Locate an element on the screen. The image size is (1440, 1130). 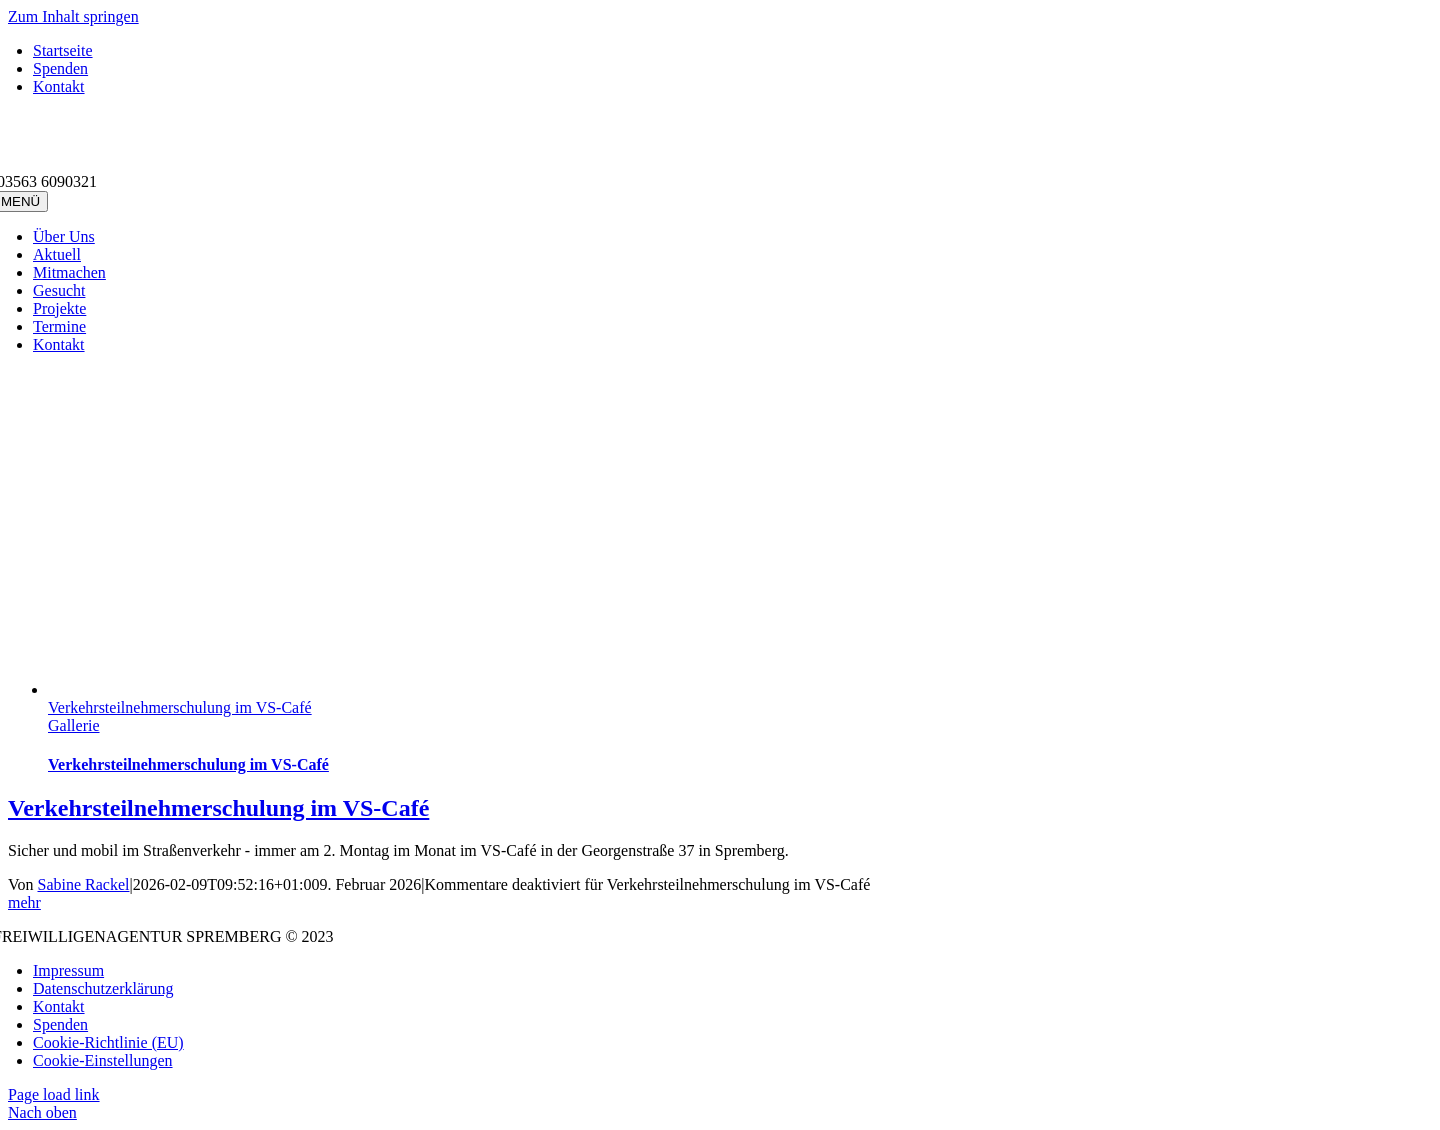
Page load link is located at coordinates (54, 1094).